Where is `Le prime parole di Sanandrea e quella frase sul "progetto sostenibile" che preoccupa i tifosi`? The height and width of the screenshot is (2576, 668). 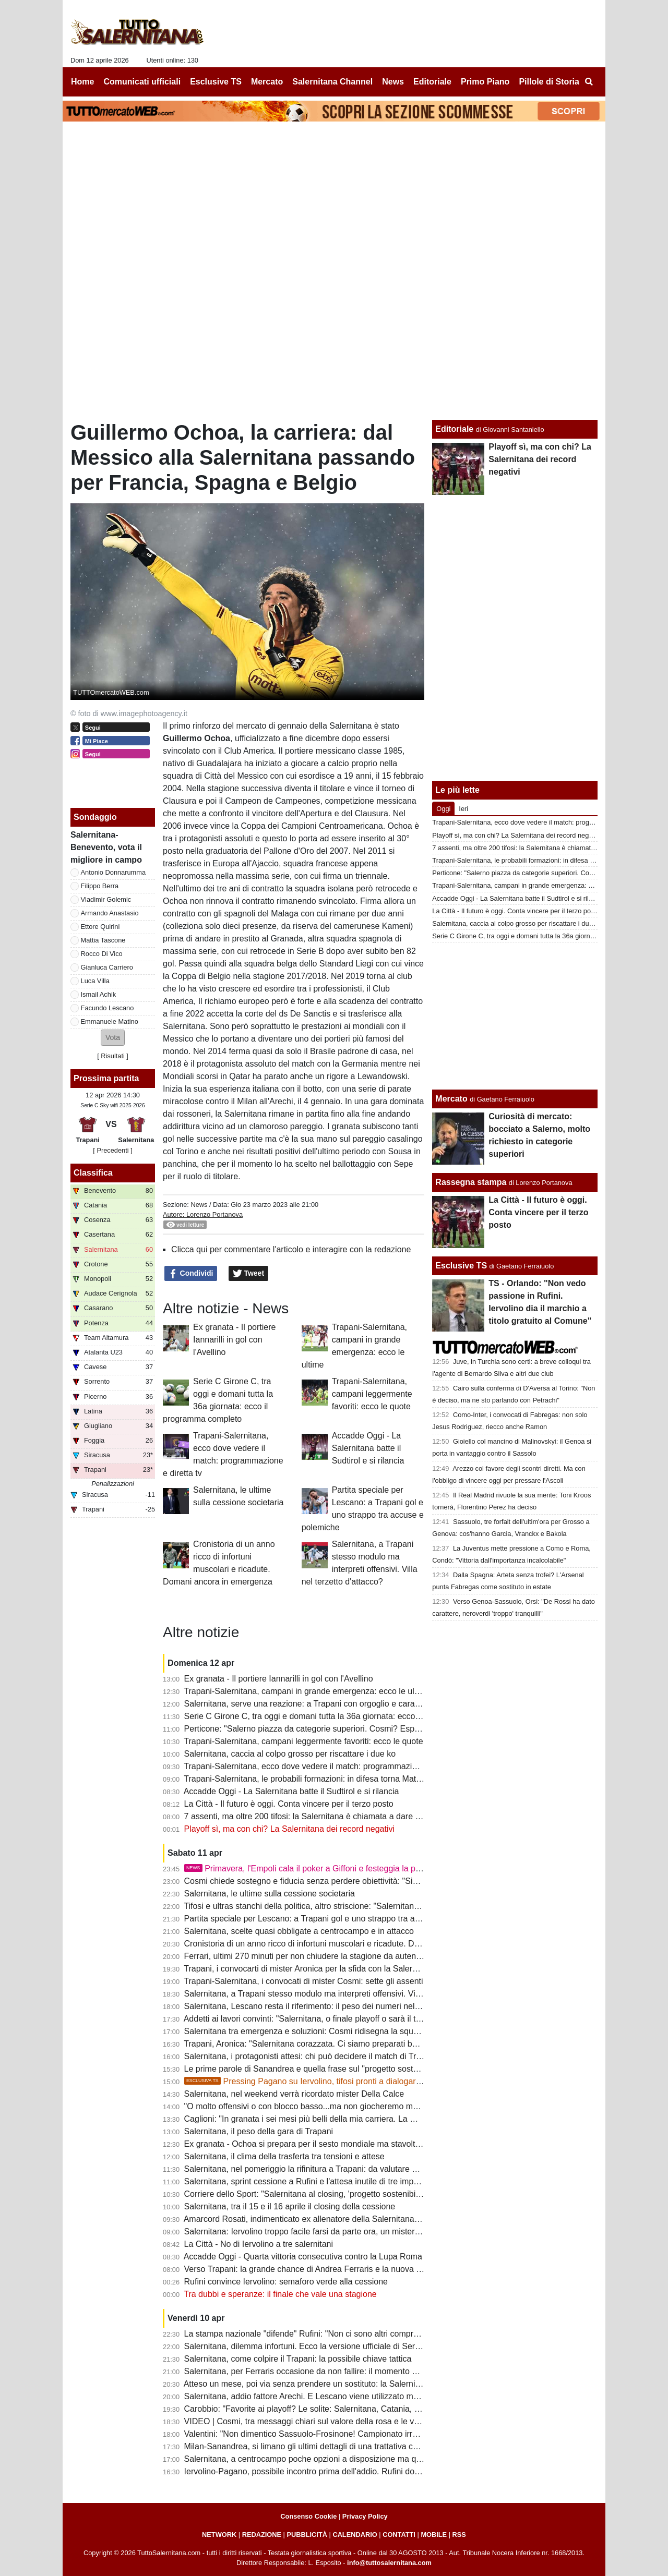 Le prime parole di Sanandrea e quella frase sul "progetto sostenibile" che preoccupa i tifosi is located at coordinates (352, 2068).